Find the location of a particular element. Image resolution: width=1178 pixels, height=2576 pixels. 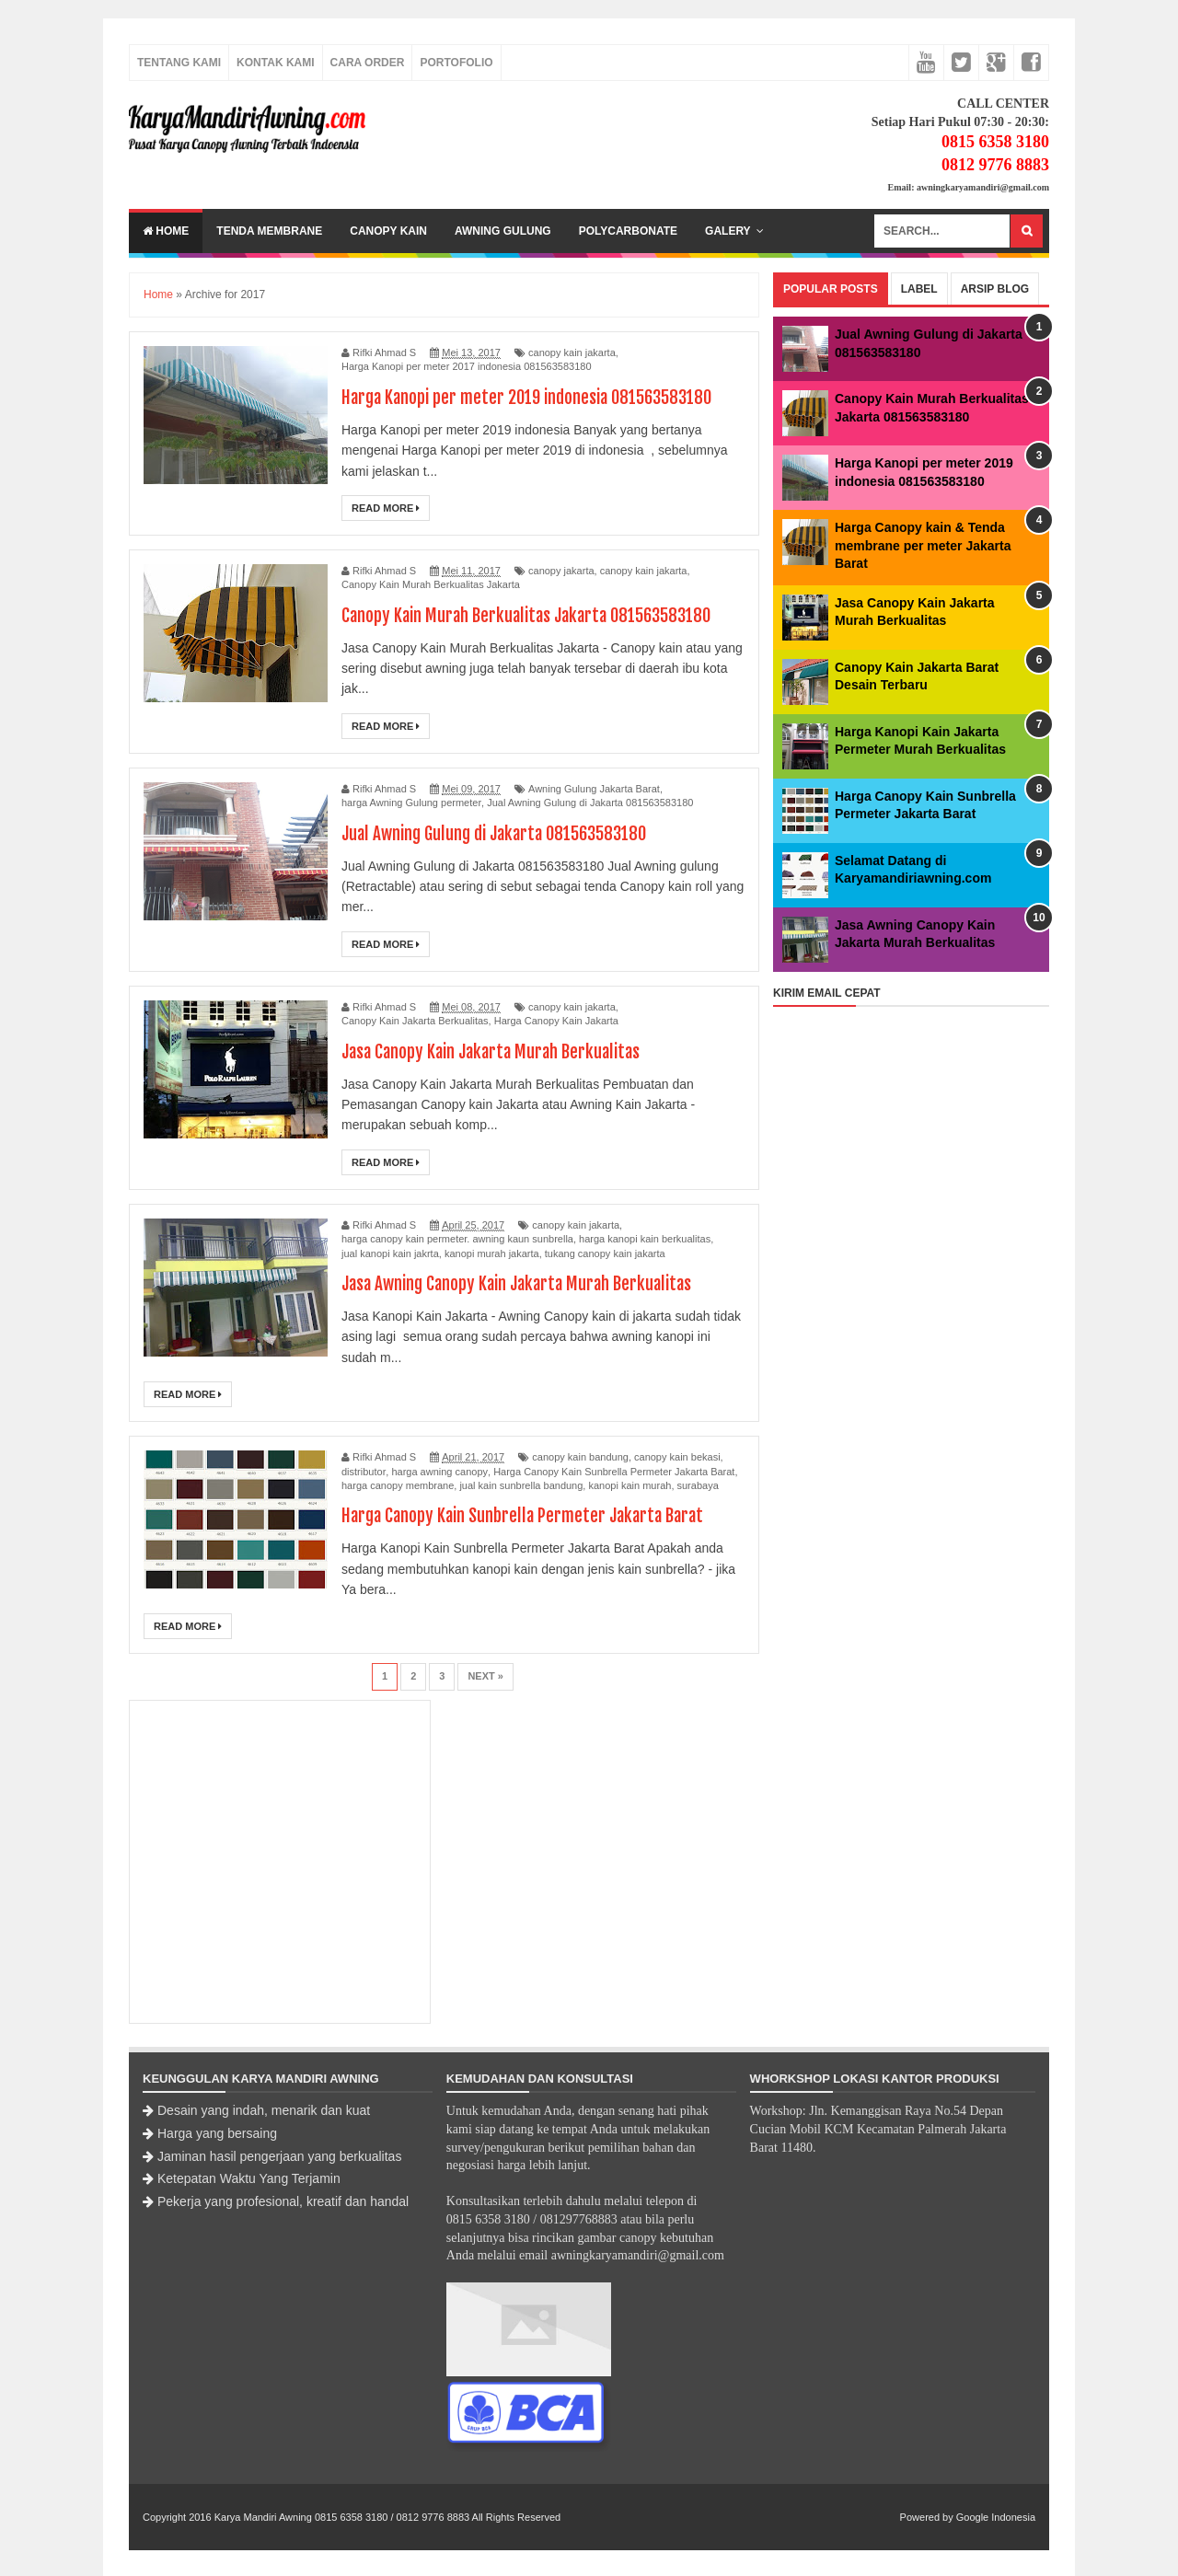

Canopy Kain Murah Berkualitas Jakarta 081563583180 is located at coordinates (536, 615).